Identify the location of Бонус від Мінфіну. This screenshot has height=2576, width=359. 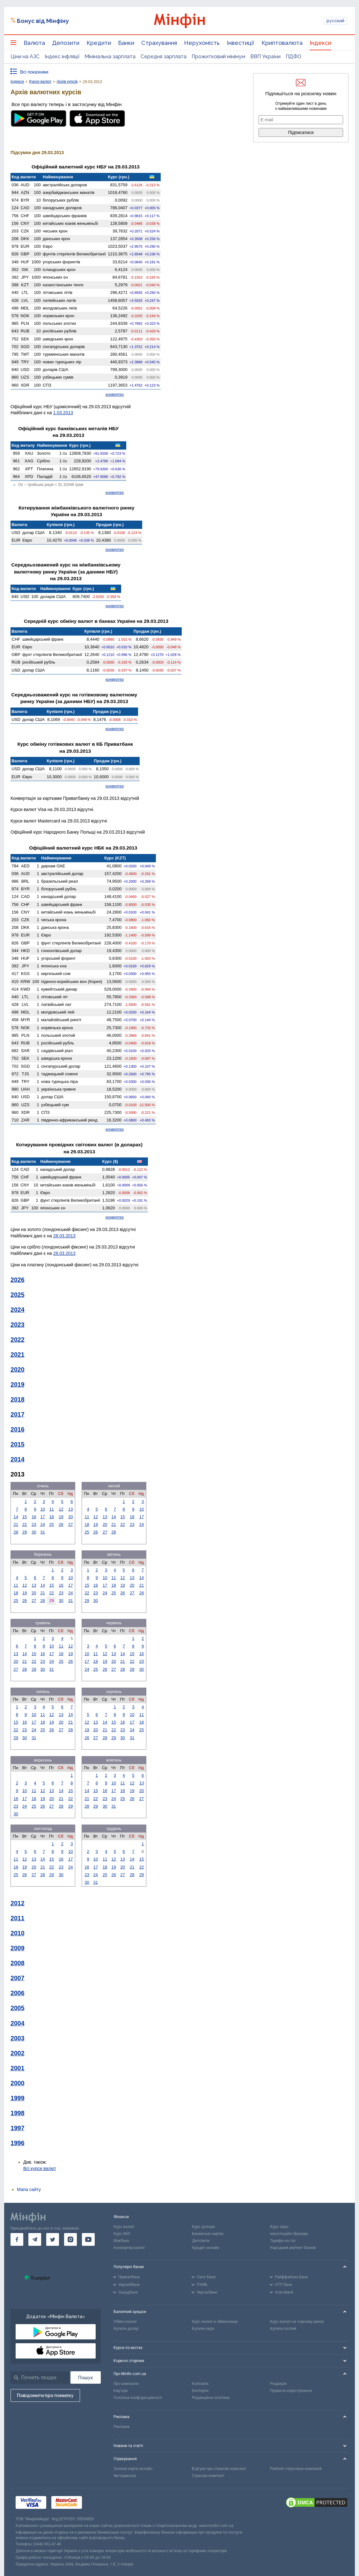
(43, 21).